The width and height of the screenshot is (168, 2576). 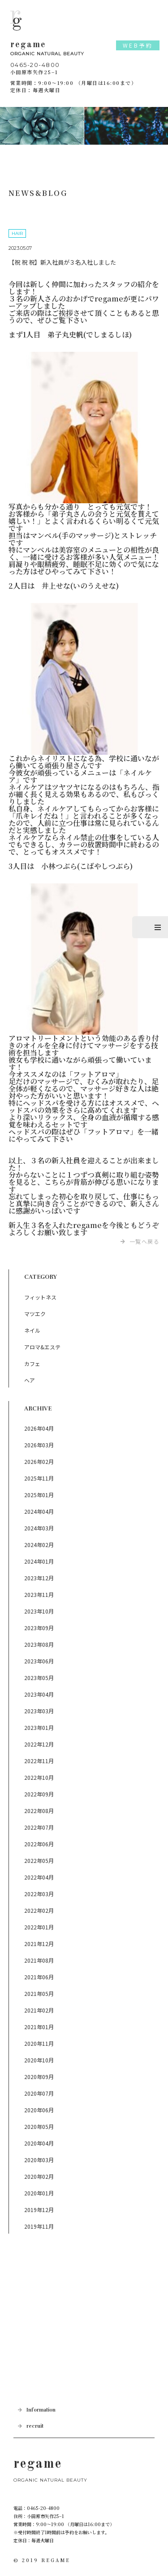 What do you see at coordinates (35, 64) in the screenshot?
I see `0465-20-4800` at bounding box center [35, 64].